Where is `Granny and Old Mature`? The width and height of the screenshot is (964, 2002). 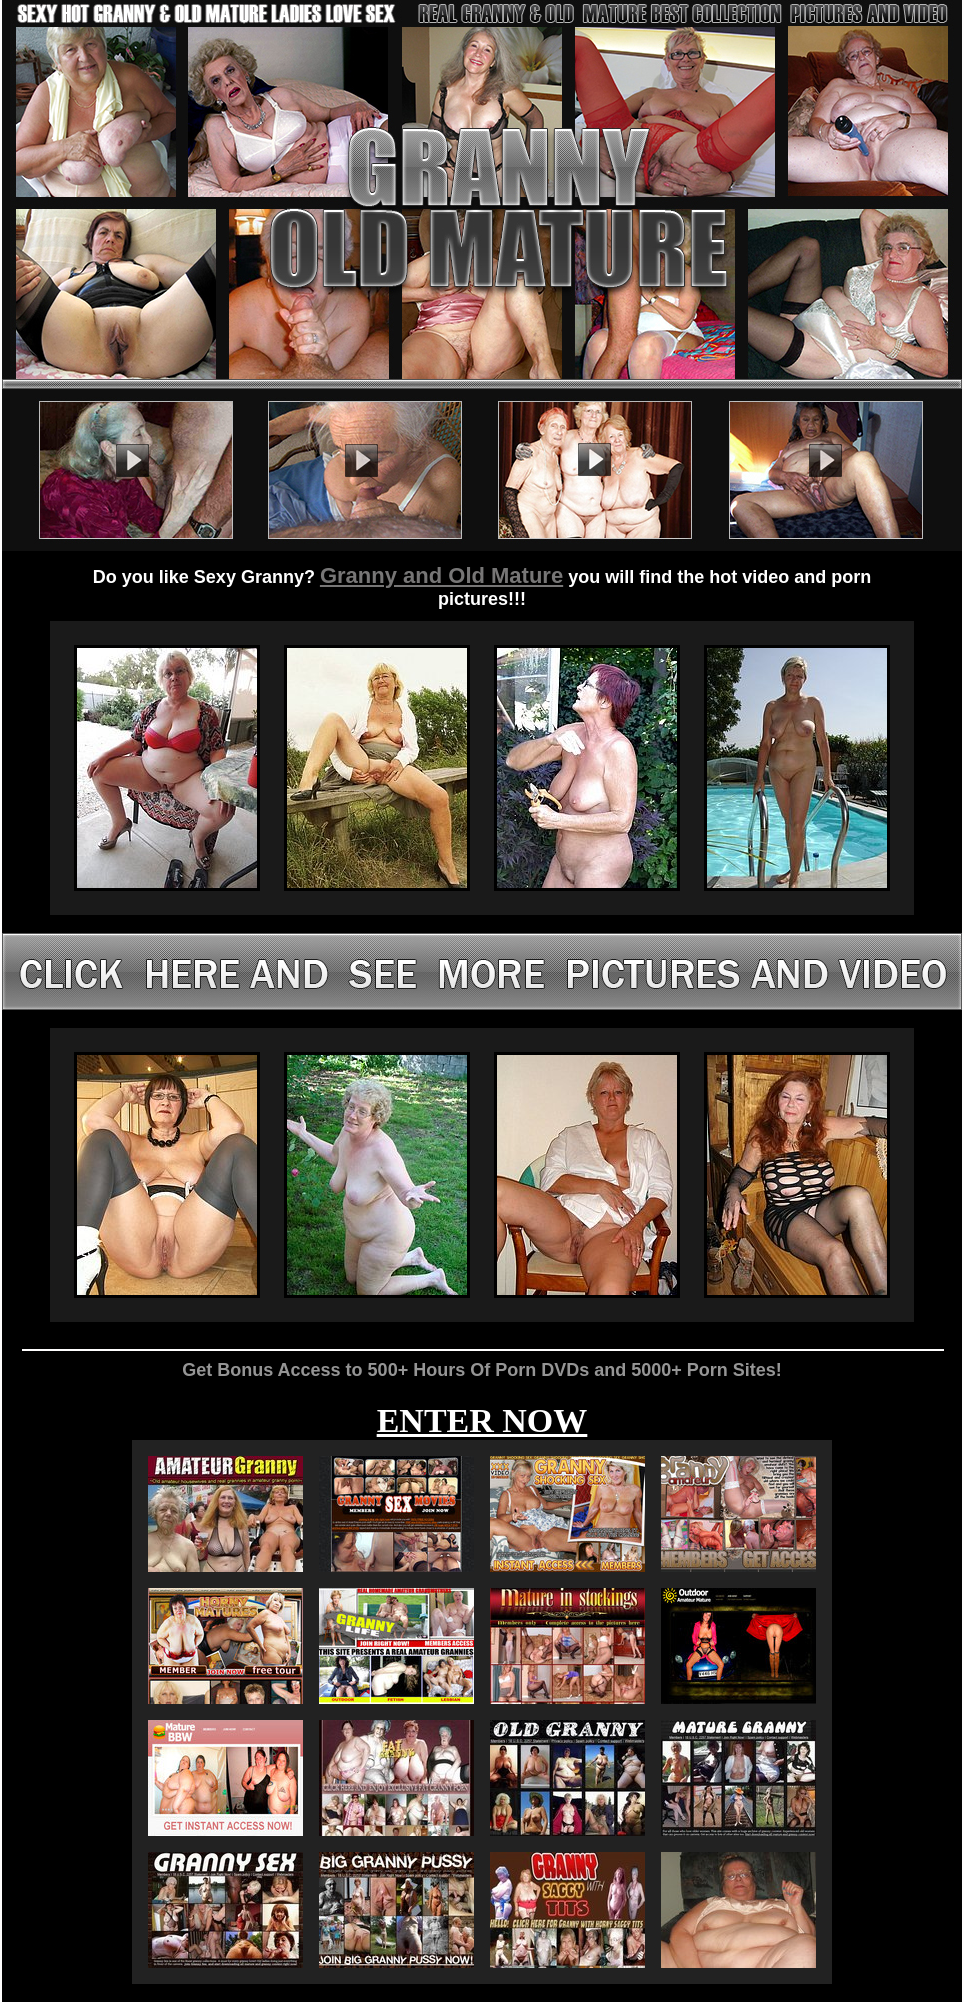 Granny and Old Mature is located at coordinates (441, 575).